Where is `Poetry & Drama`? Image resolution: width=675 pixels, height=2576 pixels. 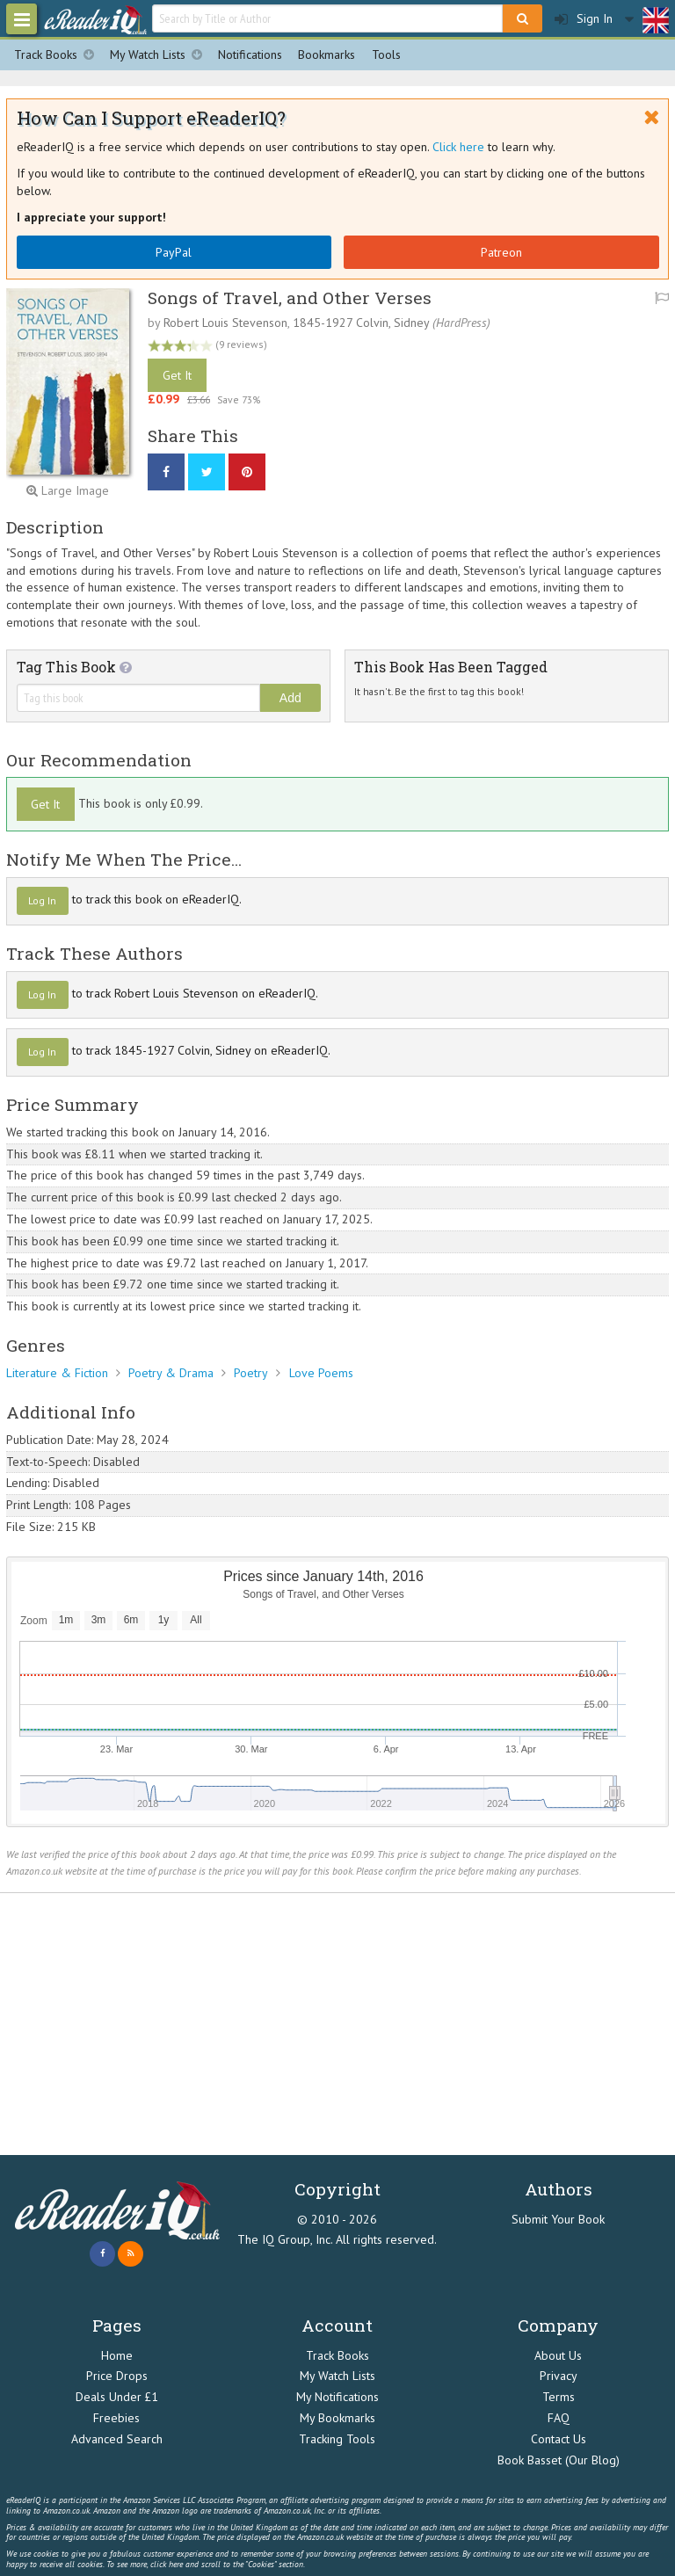 Poetry & Drama is located at coordinates (171, 1373).